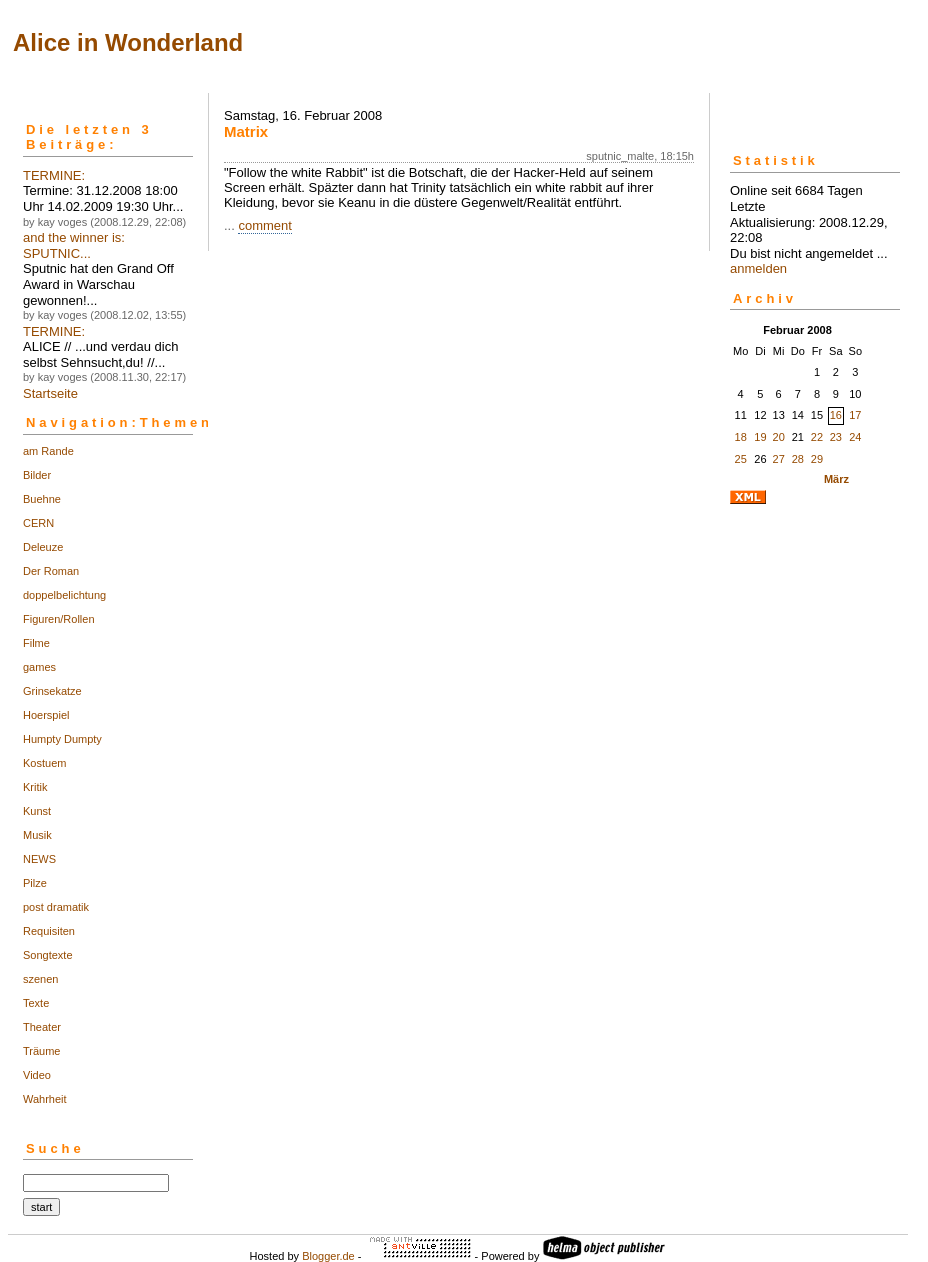  I want to click on 20, so click(779, 437).